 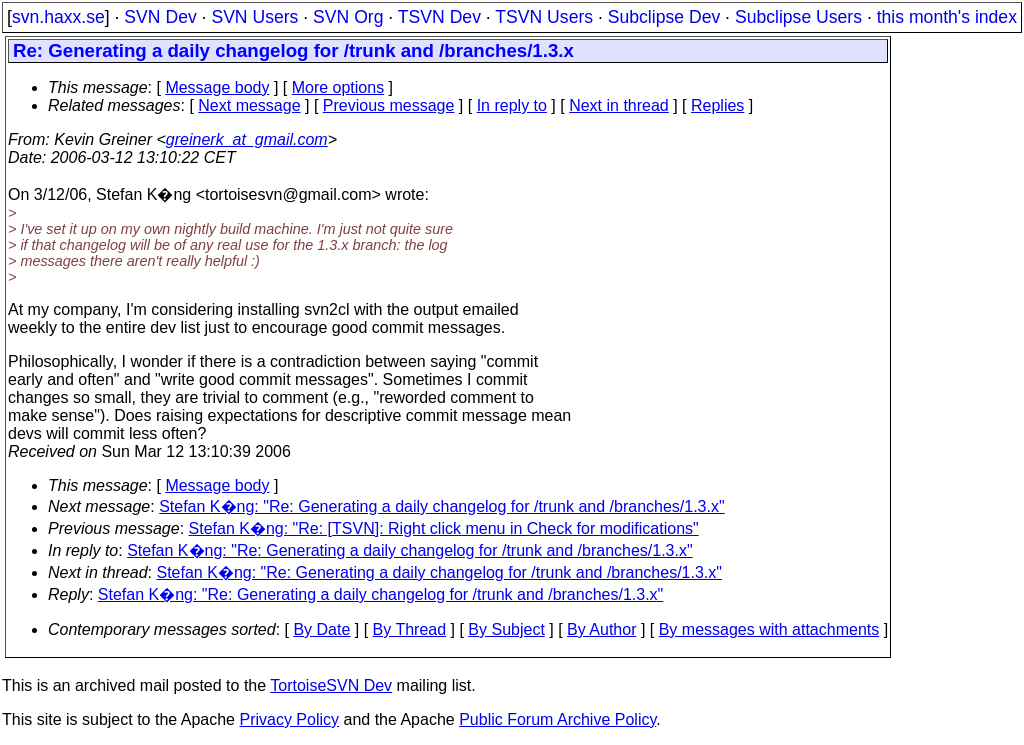 I want to click on TSVN Users, so click(x=544, y=17).